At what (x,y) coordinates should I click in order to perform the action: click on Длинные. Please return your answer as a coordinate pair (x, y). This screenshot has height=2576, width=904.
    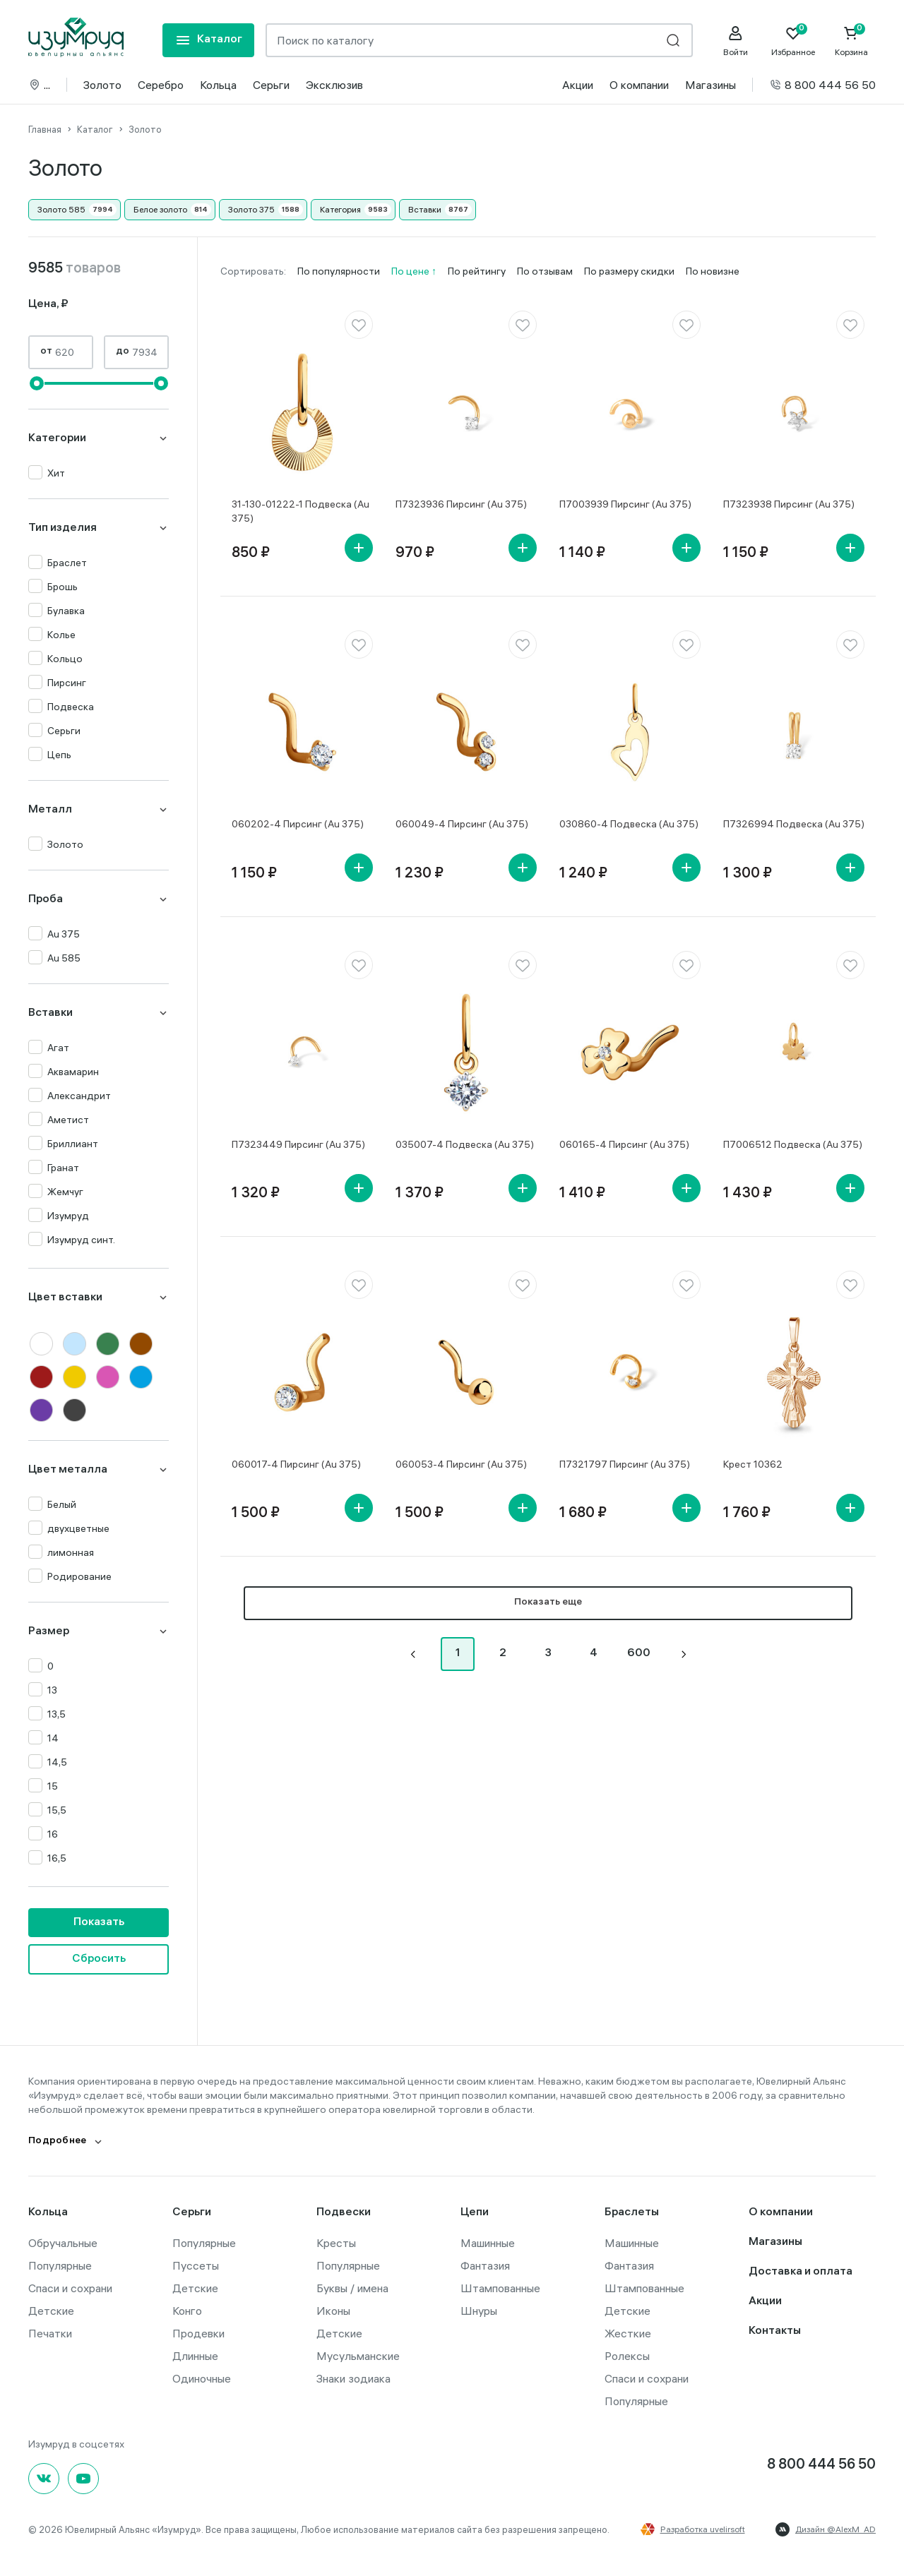
    Looking at the image, I should click on (195, 2356).